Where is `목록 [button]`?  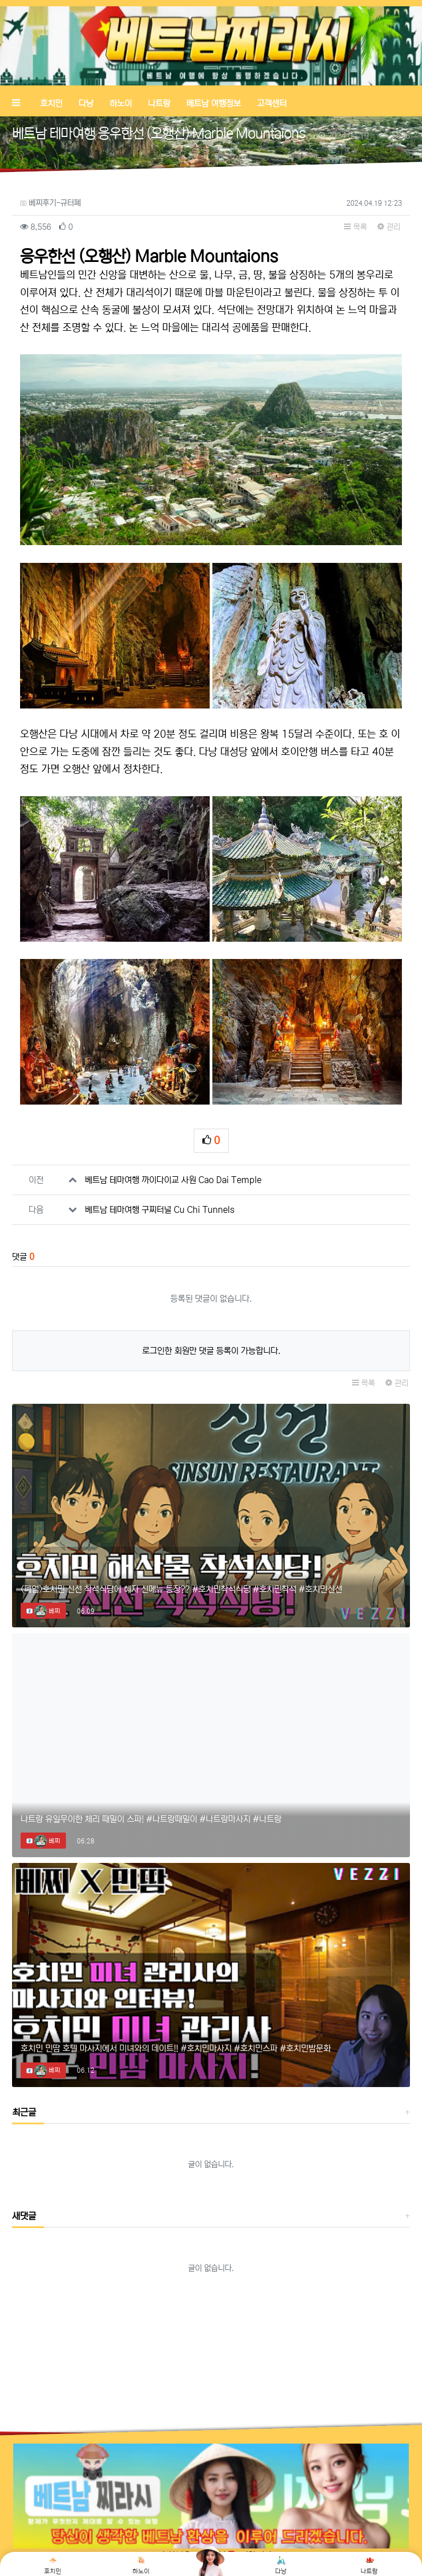
목록 [button] is located at coordinates (355, 227).